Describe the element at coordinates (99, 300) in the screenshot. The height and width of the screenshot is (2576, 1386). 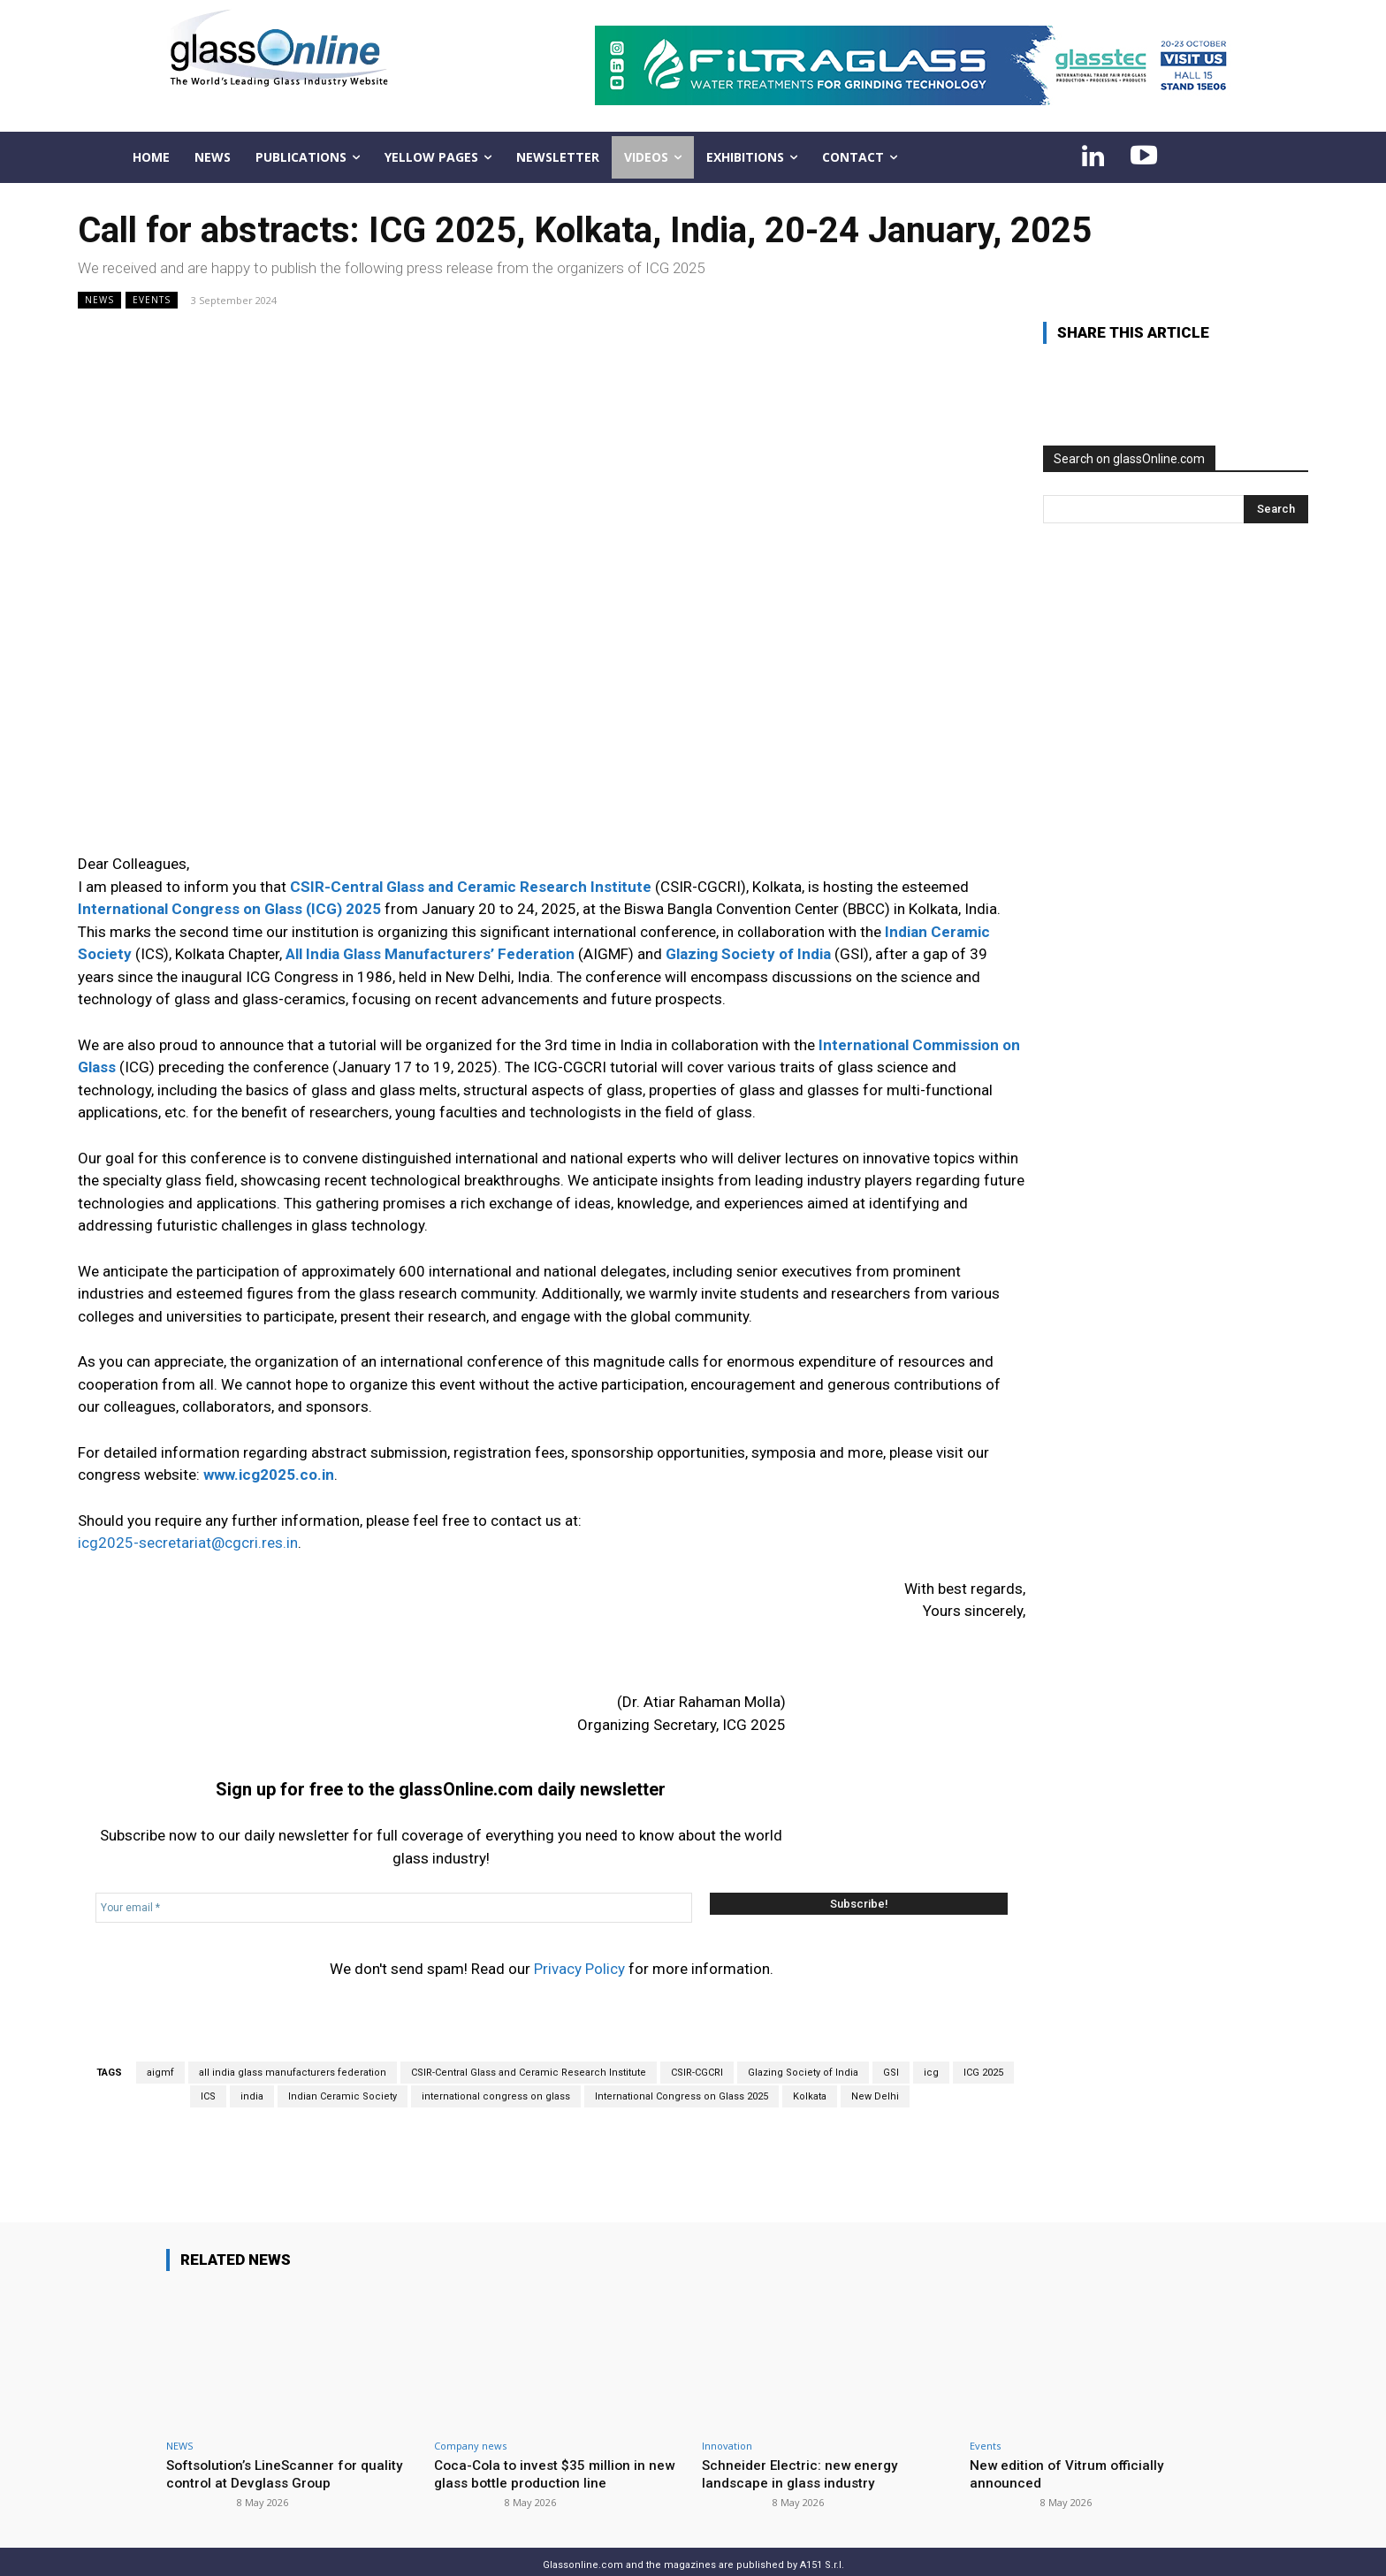
I see `NEWS` at that location.